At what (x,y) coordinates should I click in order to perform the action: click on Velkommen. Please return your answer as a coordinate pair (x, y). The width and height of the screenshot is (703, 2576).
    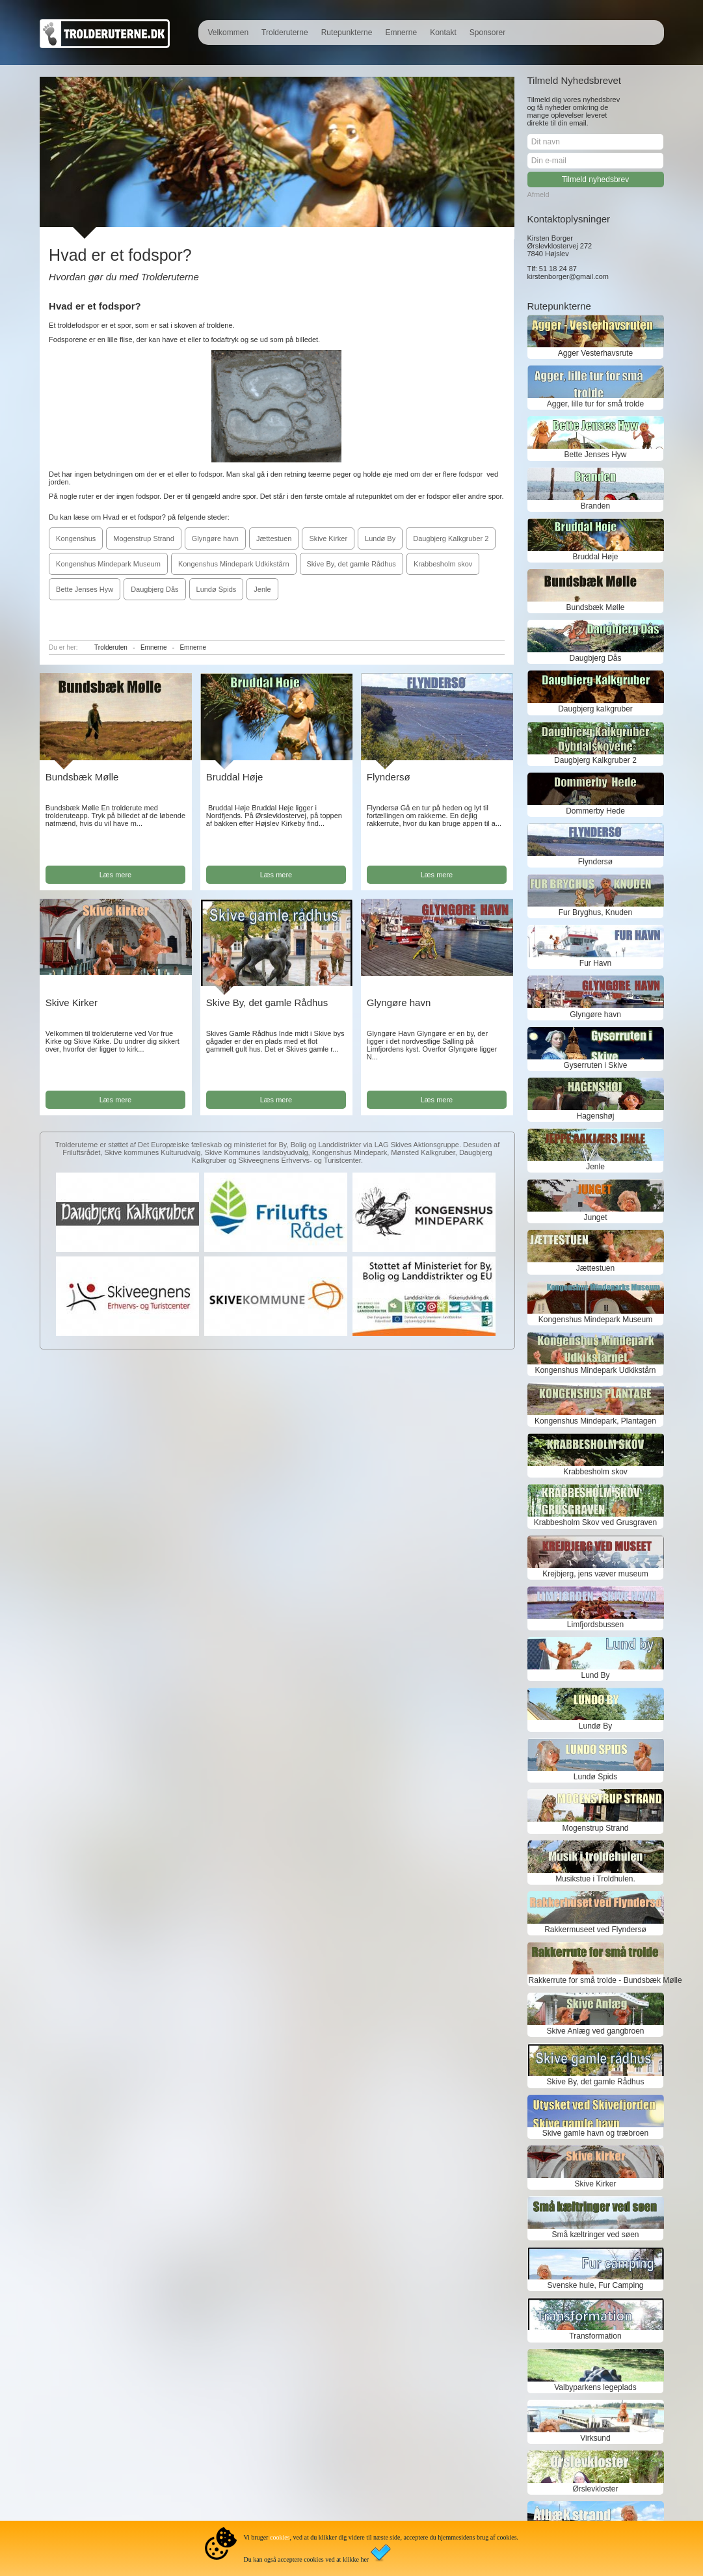
    Looking at the image, I should click on (227, 32).